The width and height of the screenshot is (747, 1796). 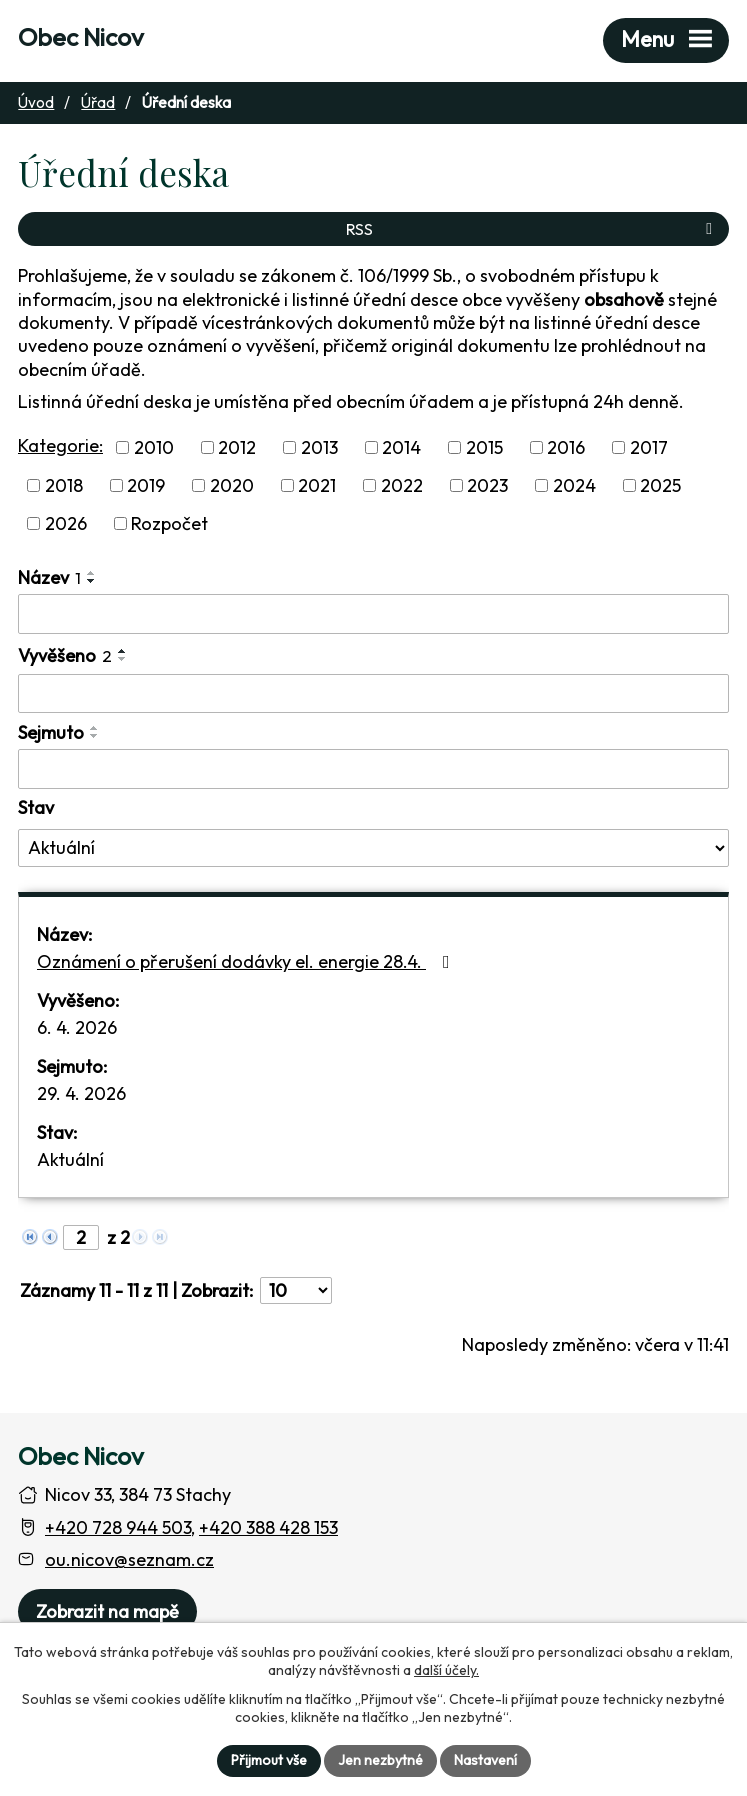 I want to click on 2017, so click(x=649, y=447).